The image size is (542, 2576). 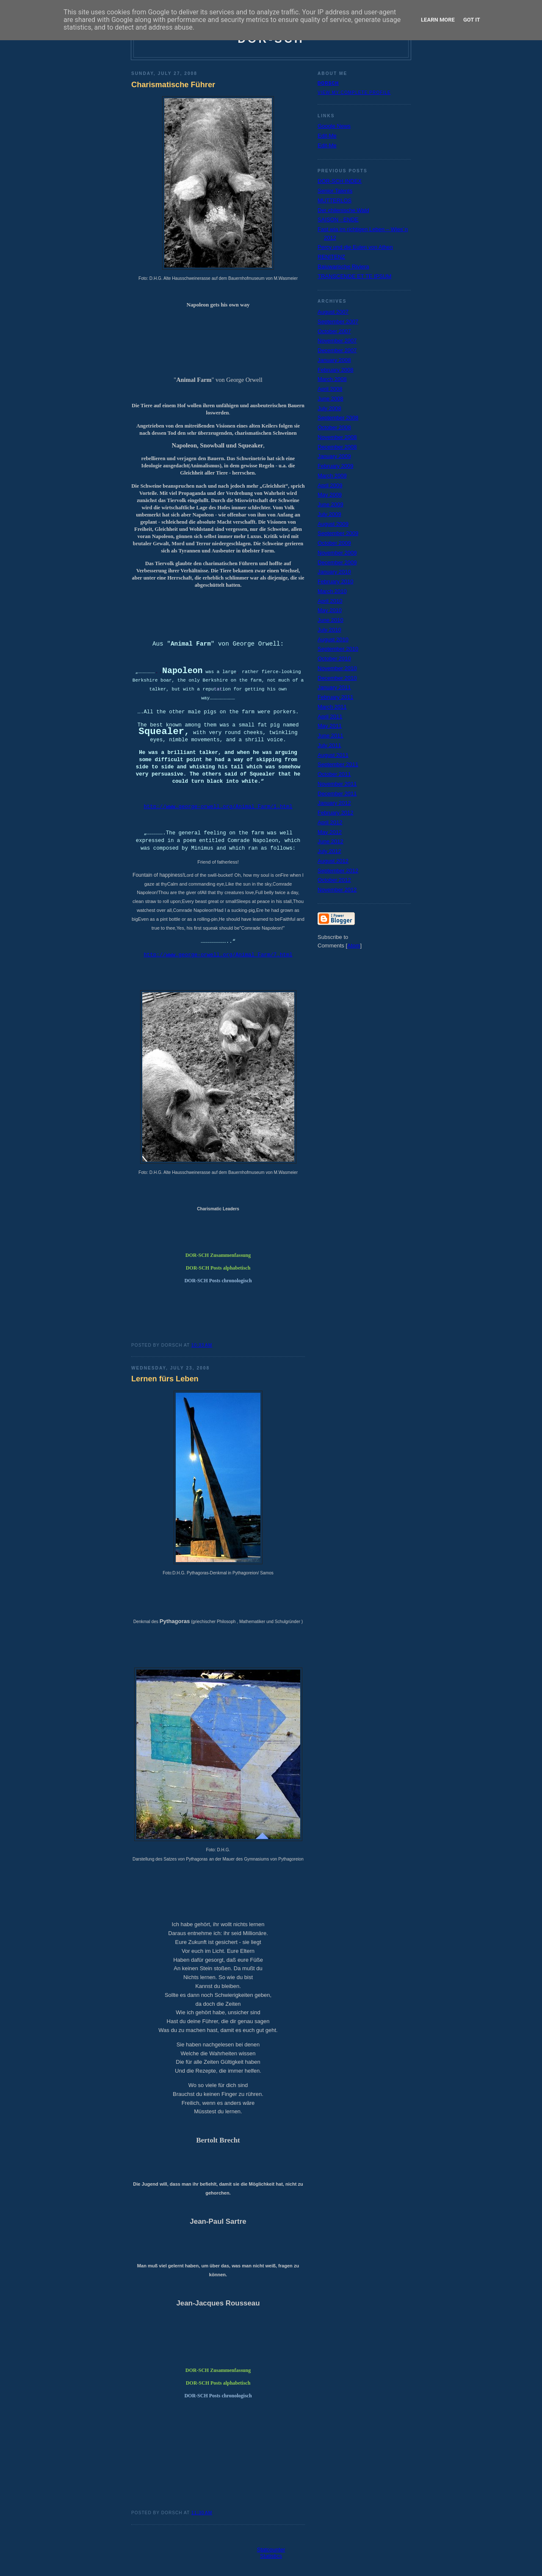 What do you see at coordinates (328, 83) in the screenshot?
I see `dorsch` at bounding box center [328, 83].